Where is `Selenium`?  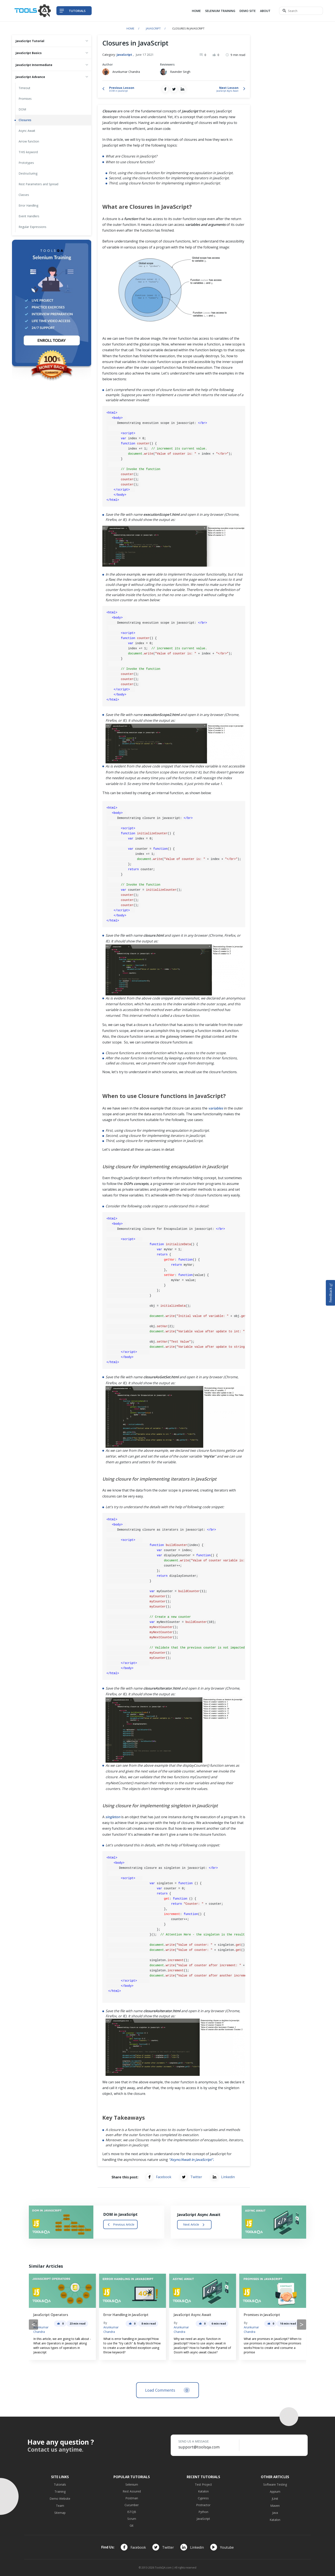
Selenium is located at coordinates (131, 2484).